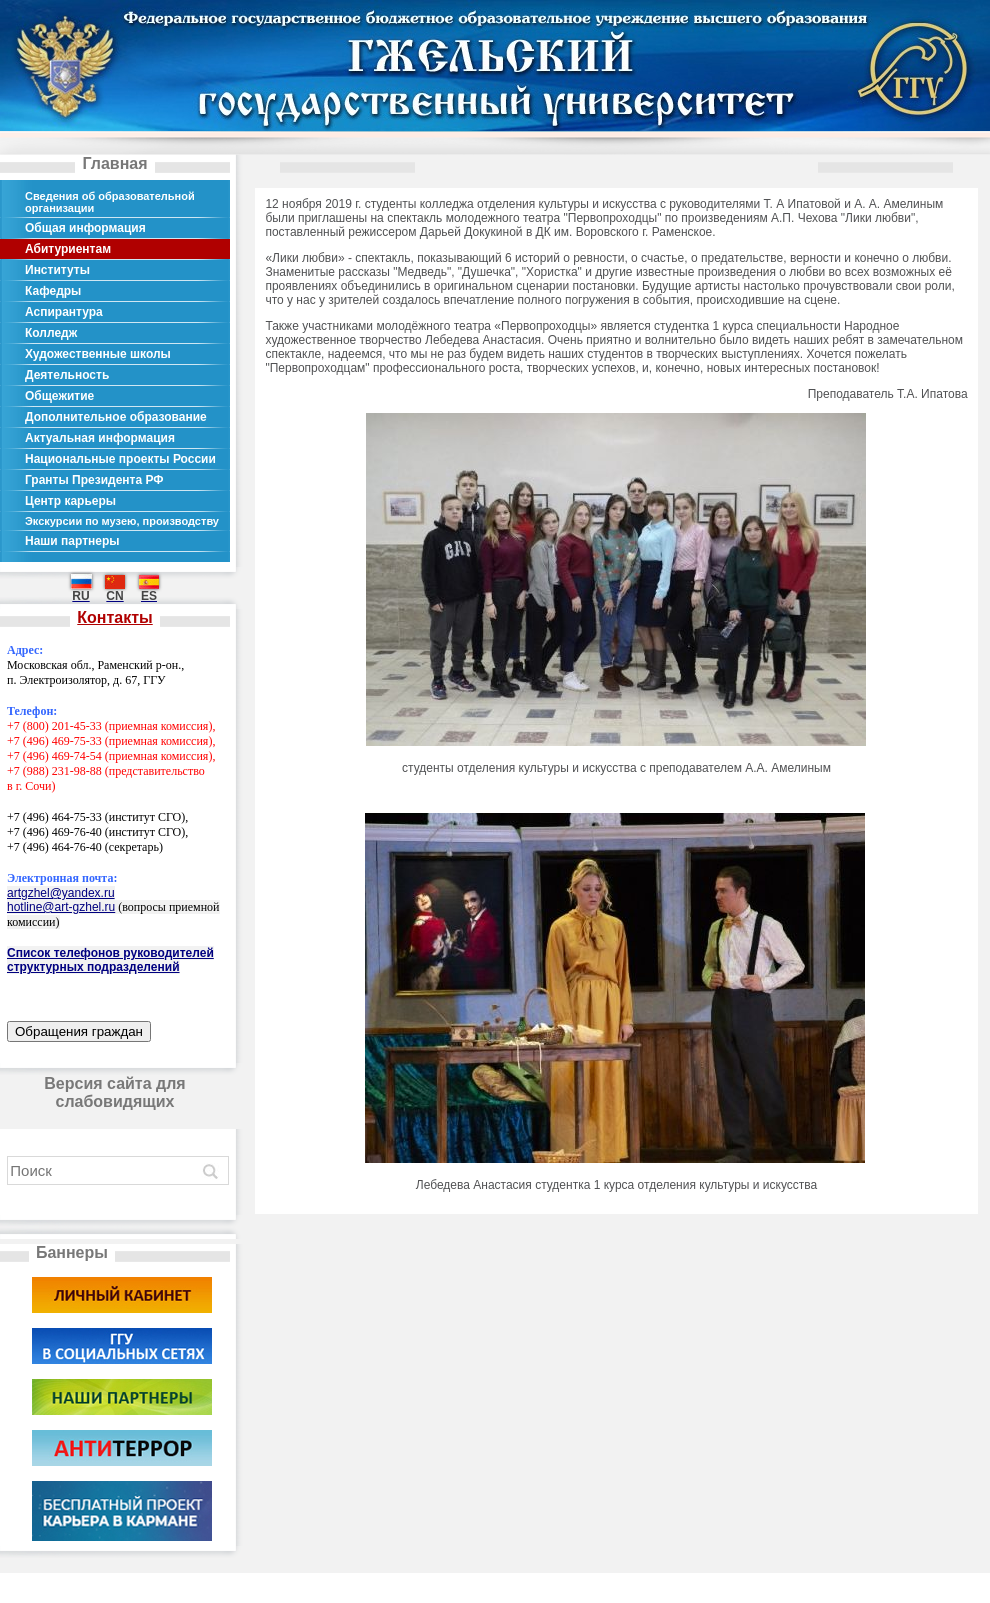 The width and height of the screenshot is (990, 1603). I want to click on artgzhel@yandex.ru, so click(61, 893).